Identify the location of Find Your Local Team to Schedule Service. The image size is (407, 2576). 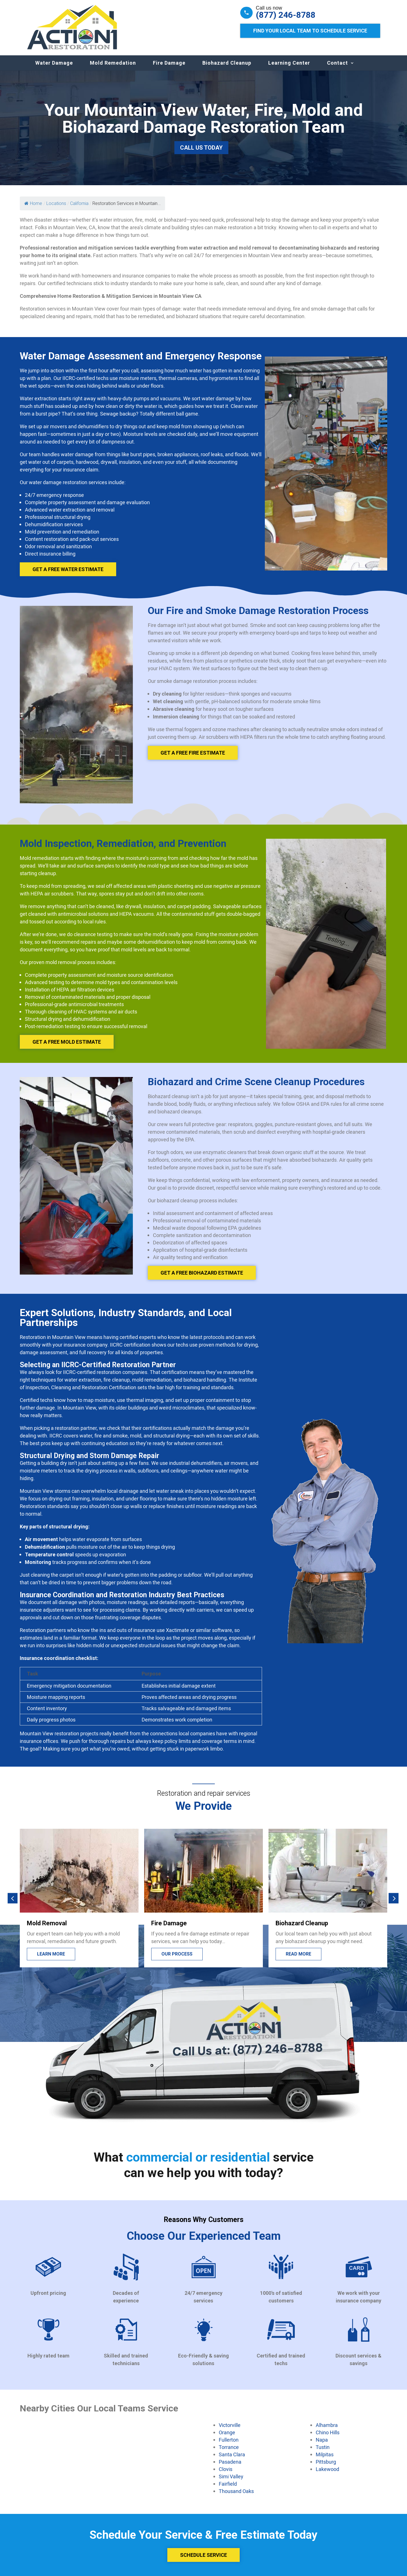
(310, 31).